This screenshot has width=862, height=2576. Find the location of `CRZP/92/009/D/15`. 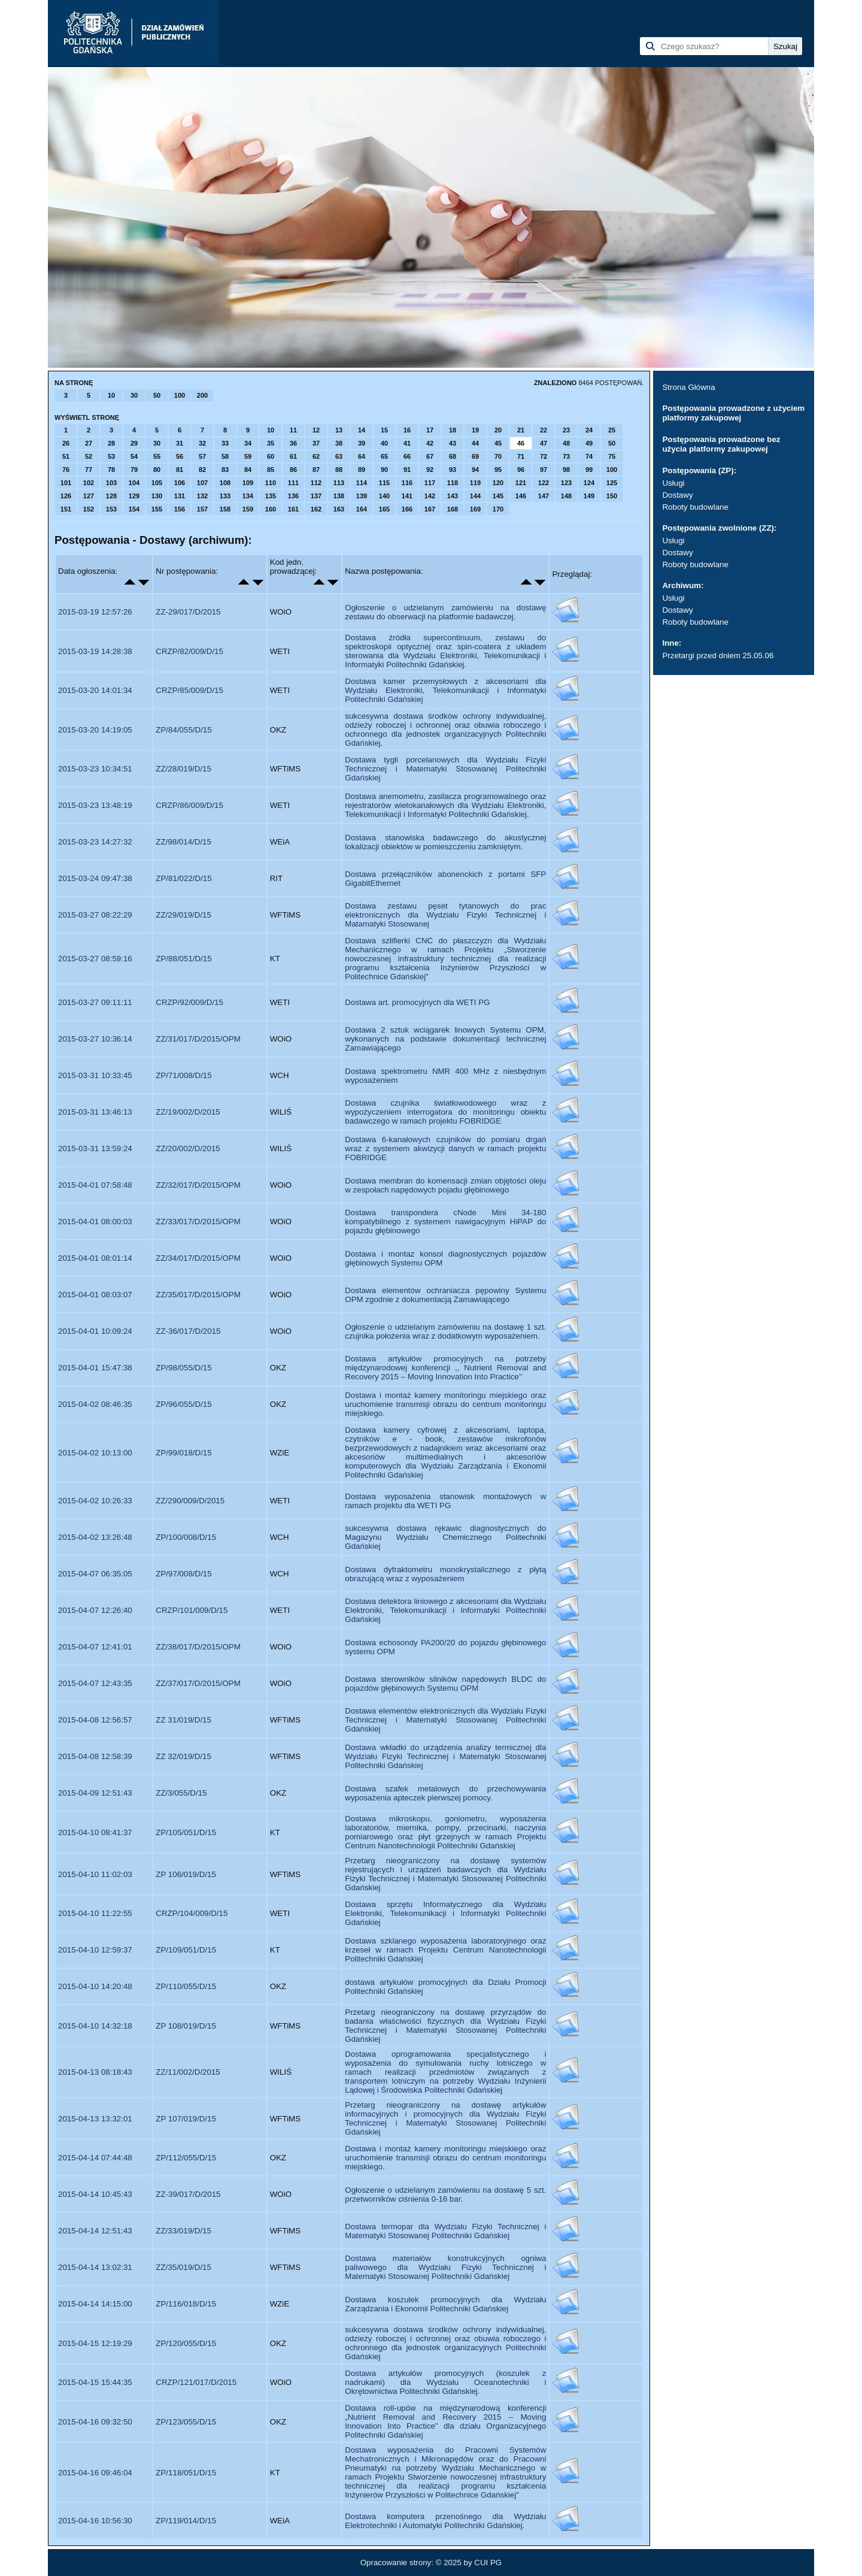

CRZP/92/009/D/15 is located at coordinates (189, 1002).